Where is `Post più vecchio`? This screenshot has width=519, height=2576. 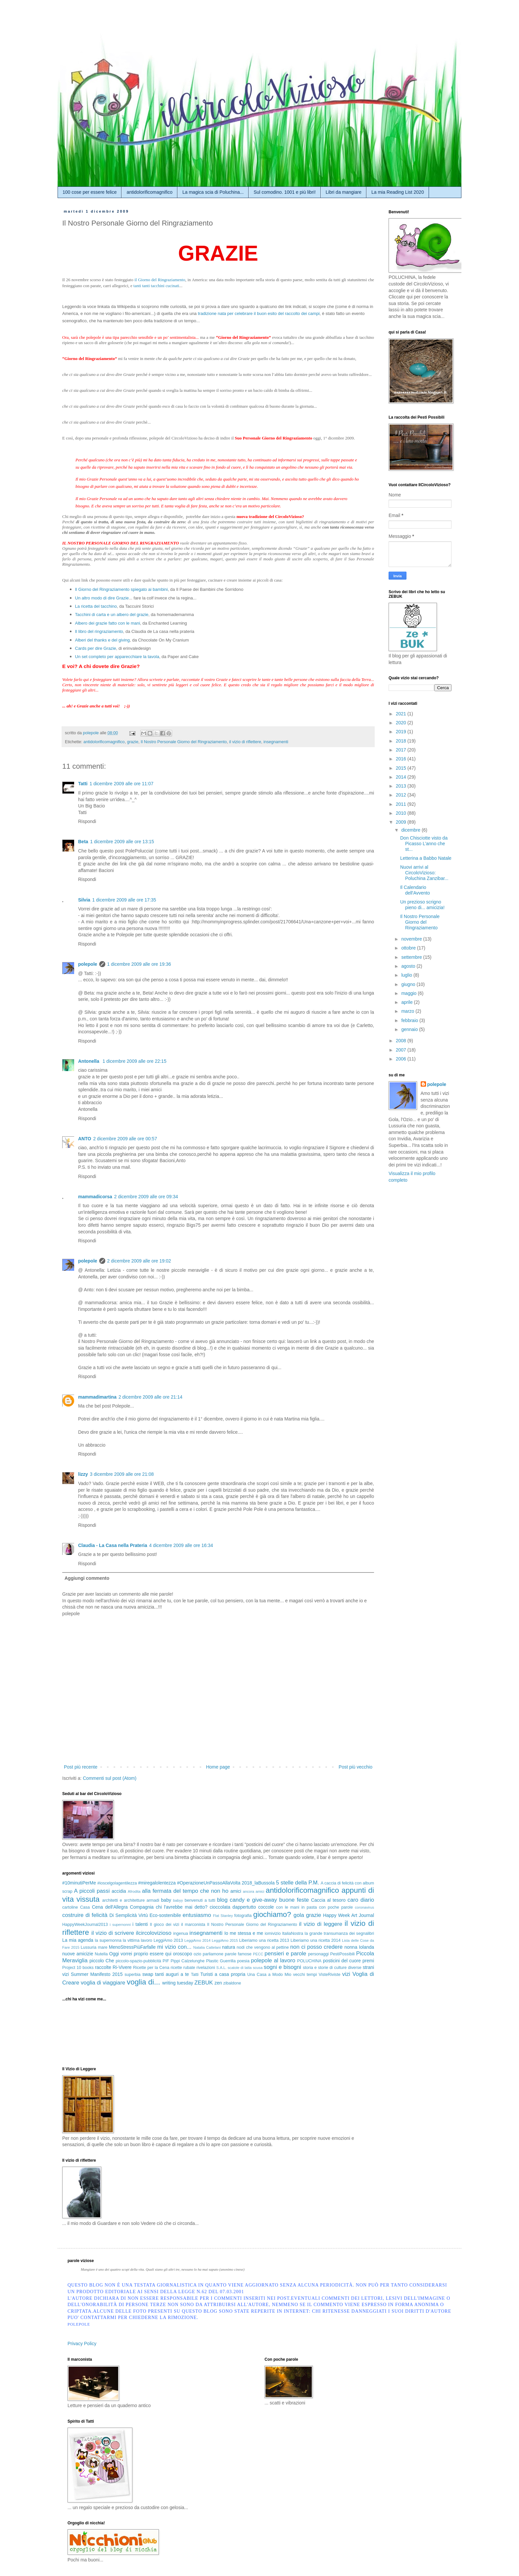
Post più vecchio is located at coordinates (355, 1767).